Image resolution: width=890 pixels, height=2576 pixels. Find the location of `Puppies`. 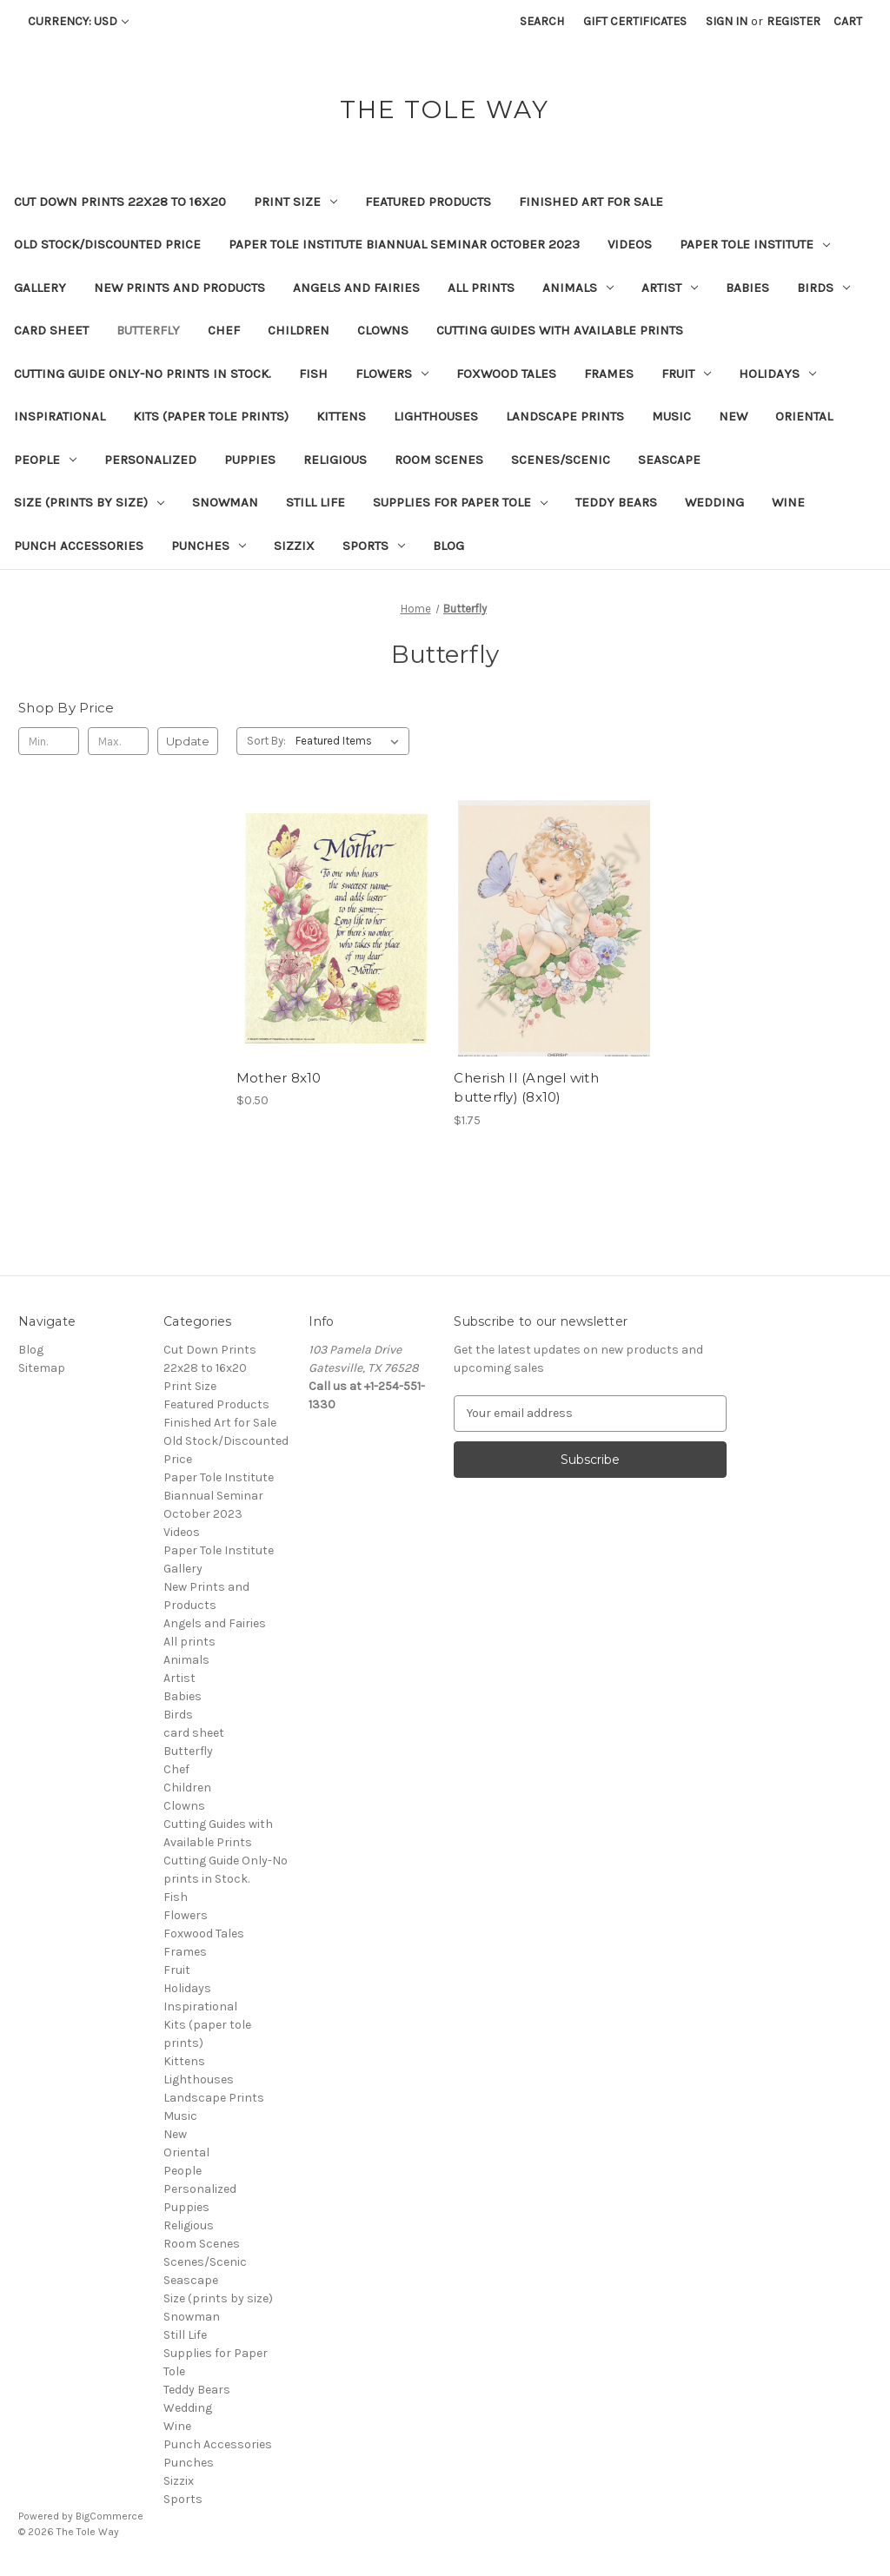

Puppies is located at coordinates (250, 459).